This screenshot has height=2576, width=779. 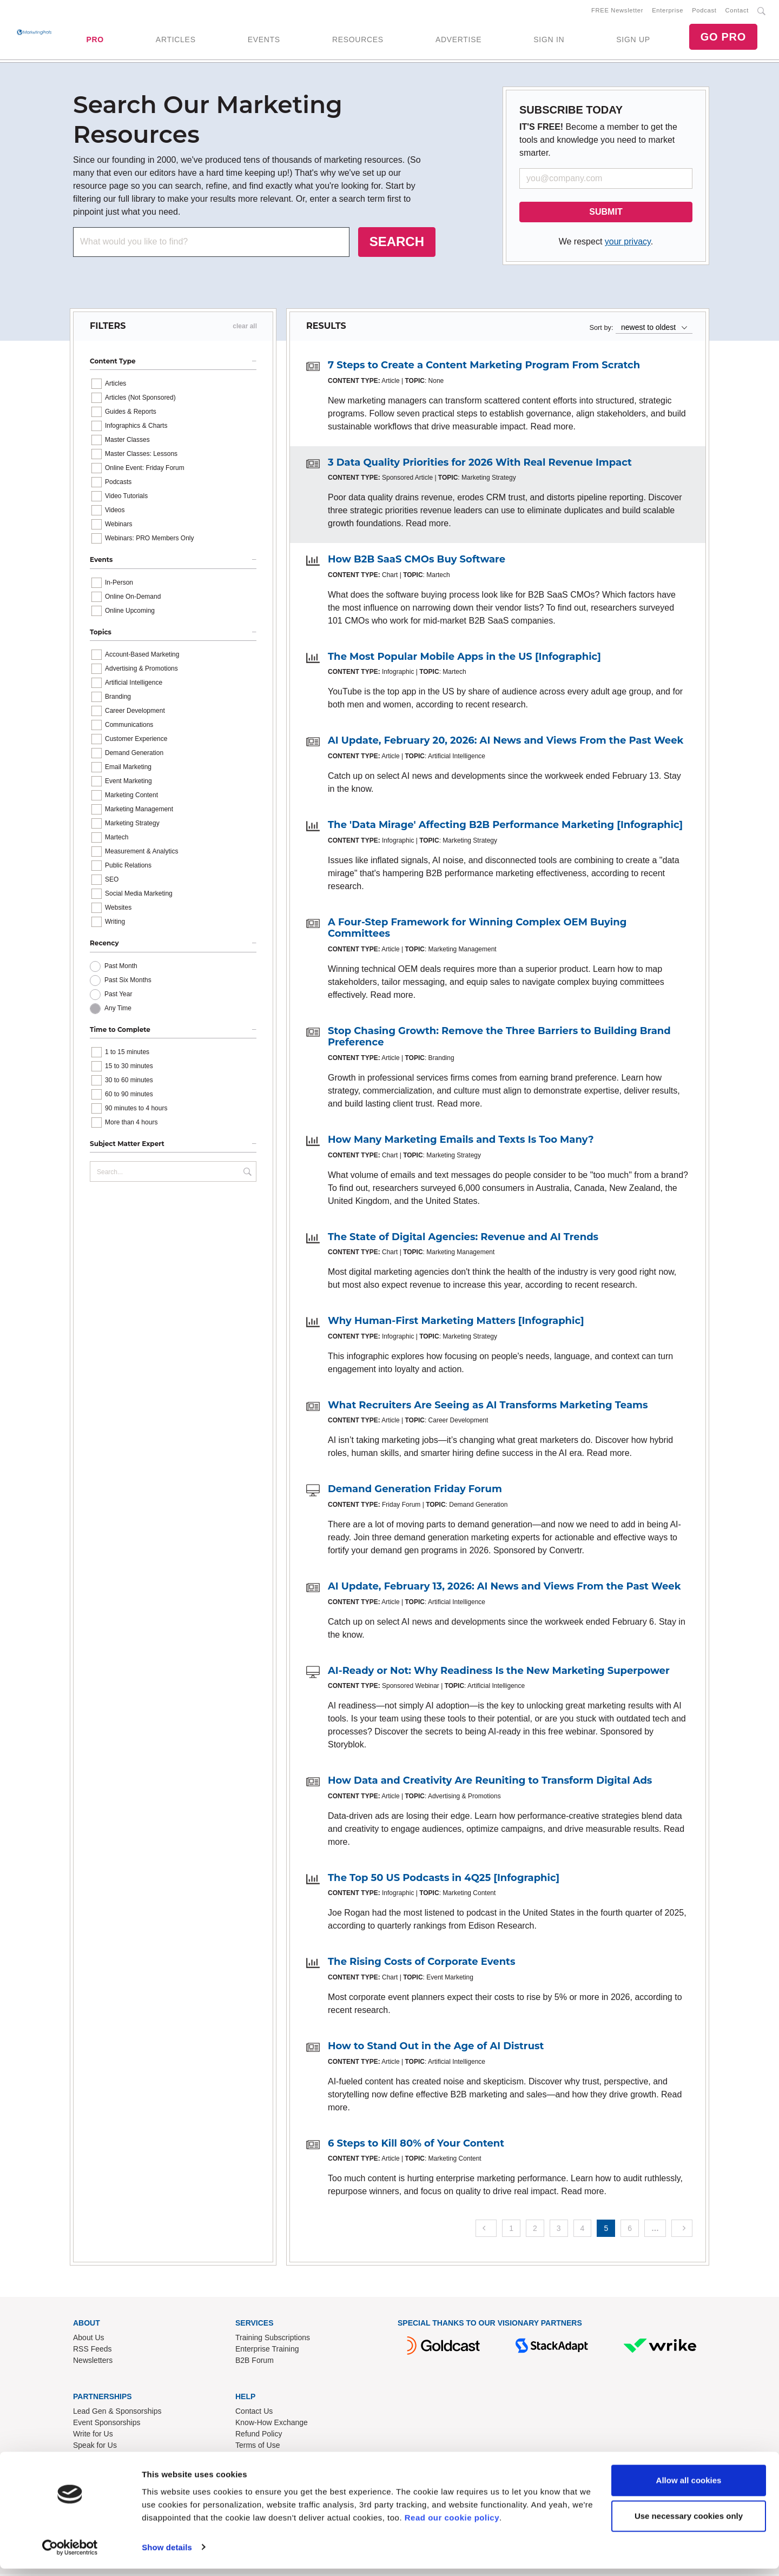 I want to click on SUBMIT, so click(x=605, y=213).